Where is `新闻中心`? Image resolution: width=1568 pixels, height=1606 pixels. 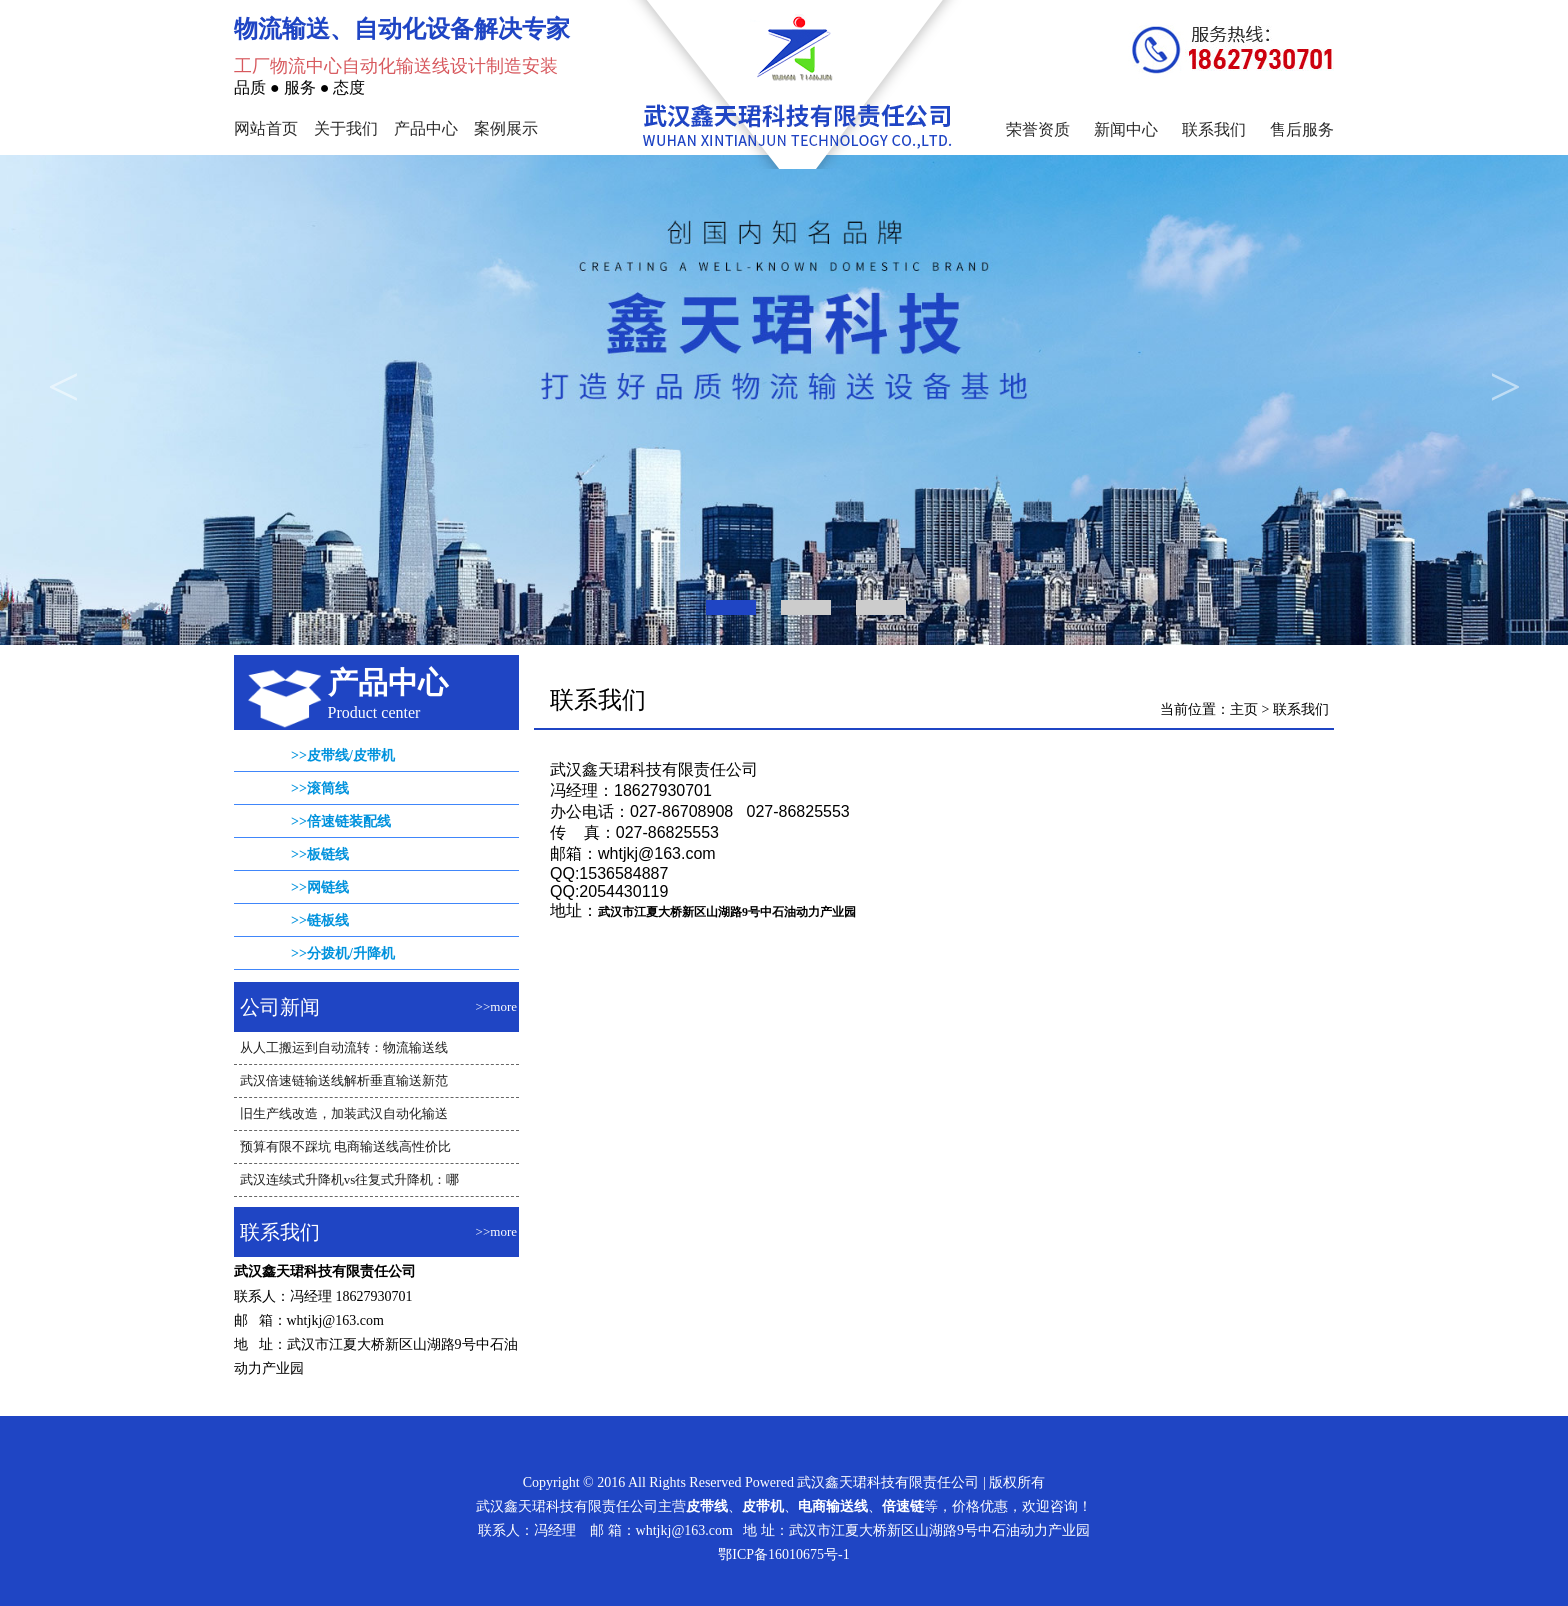
新闻中心 is located at coordinates (1126, 129).